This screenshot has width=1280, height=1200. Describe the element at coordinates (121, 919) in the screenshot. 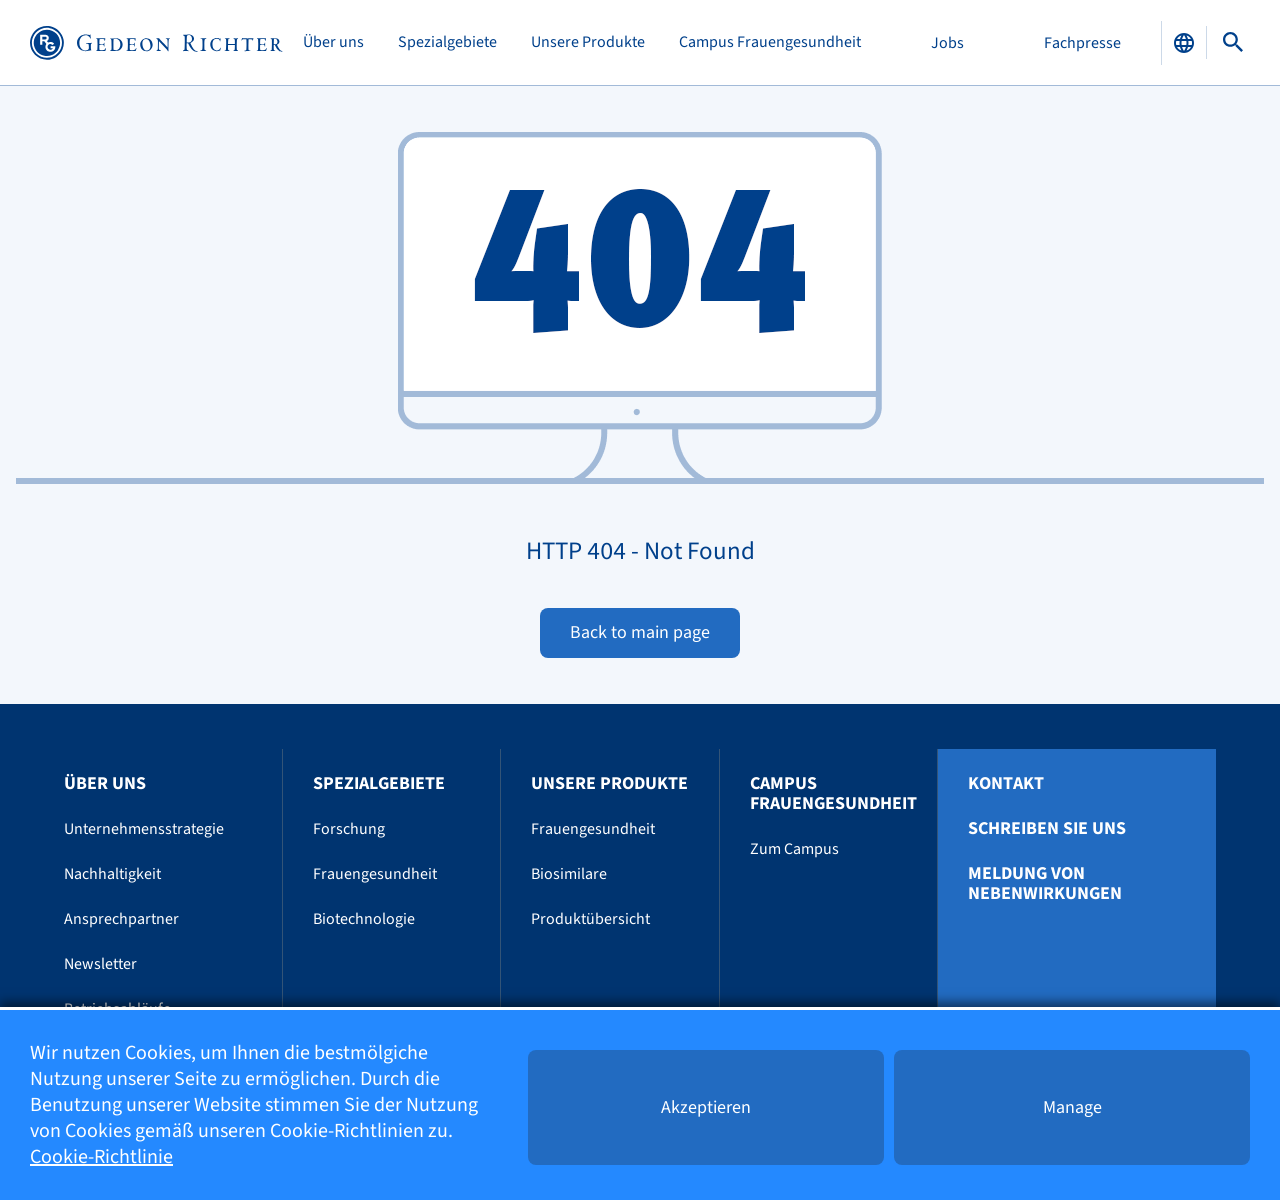

I see `Ansprechpartner` at that location.